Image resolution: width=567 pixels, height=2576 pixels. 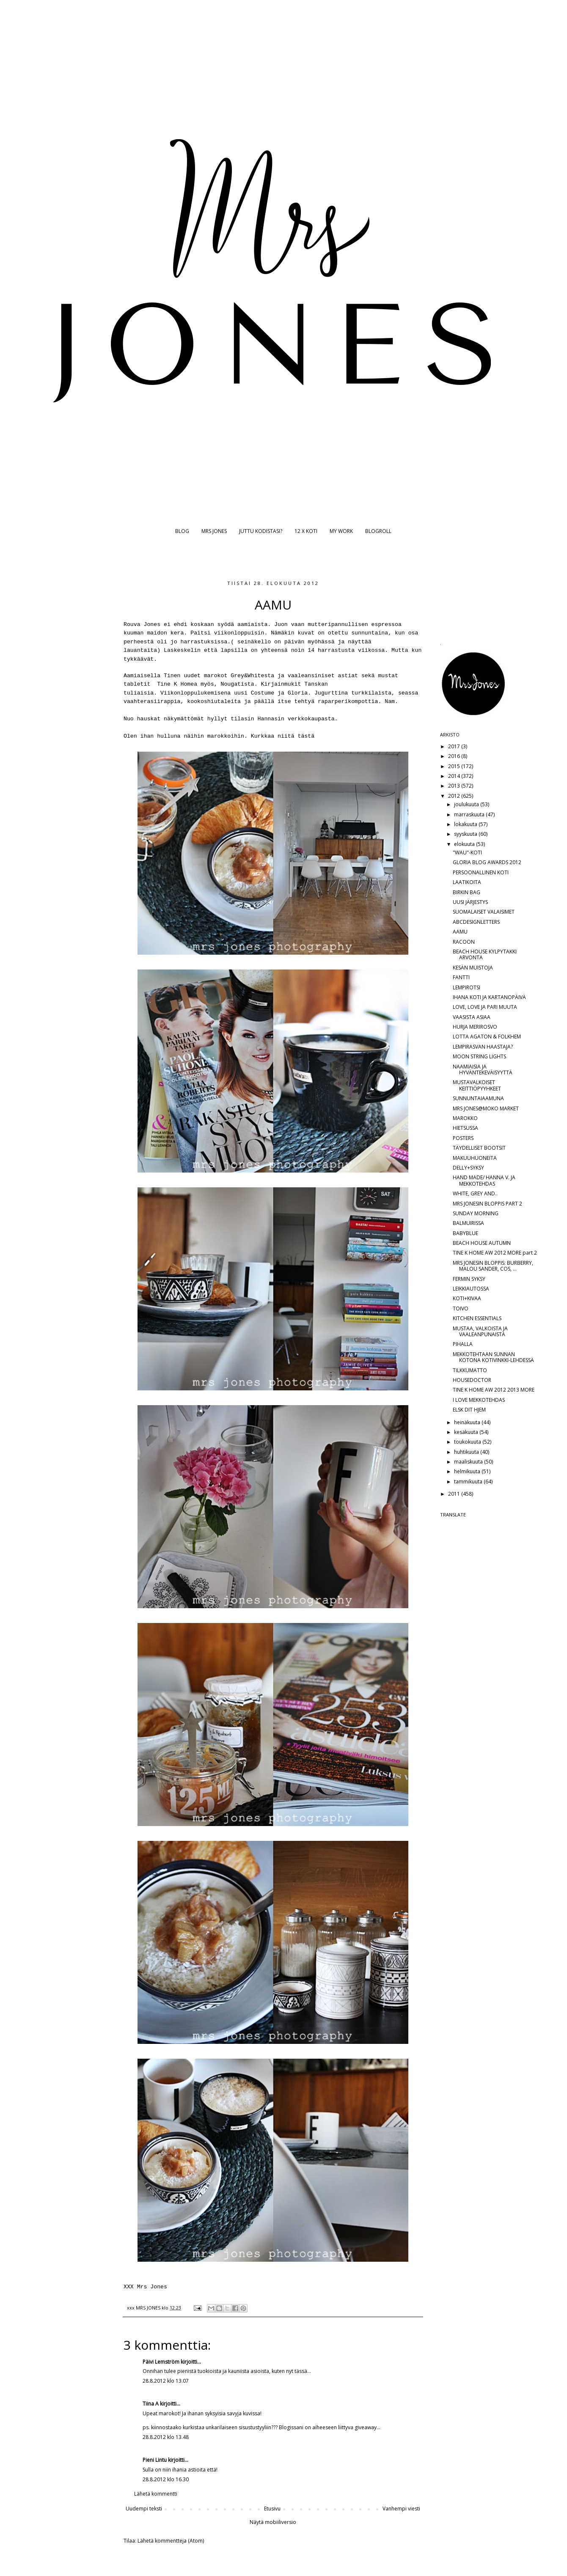 What do you see at coordinates (166, 2380) in the screenshot?
I see `28.8.2012 klo 13.07` at bounding box center [166, 2380].